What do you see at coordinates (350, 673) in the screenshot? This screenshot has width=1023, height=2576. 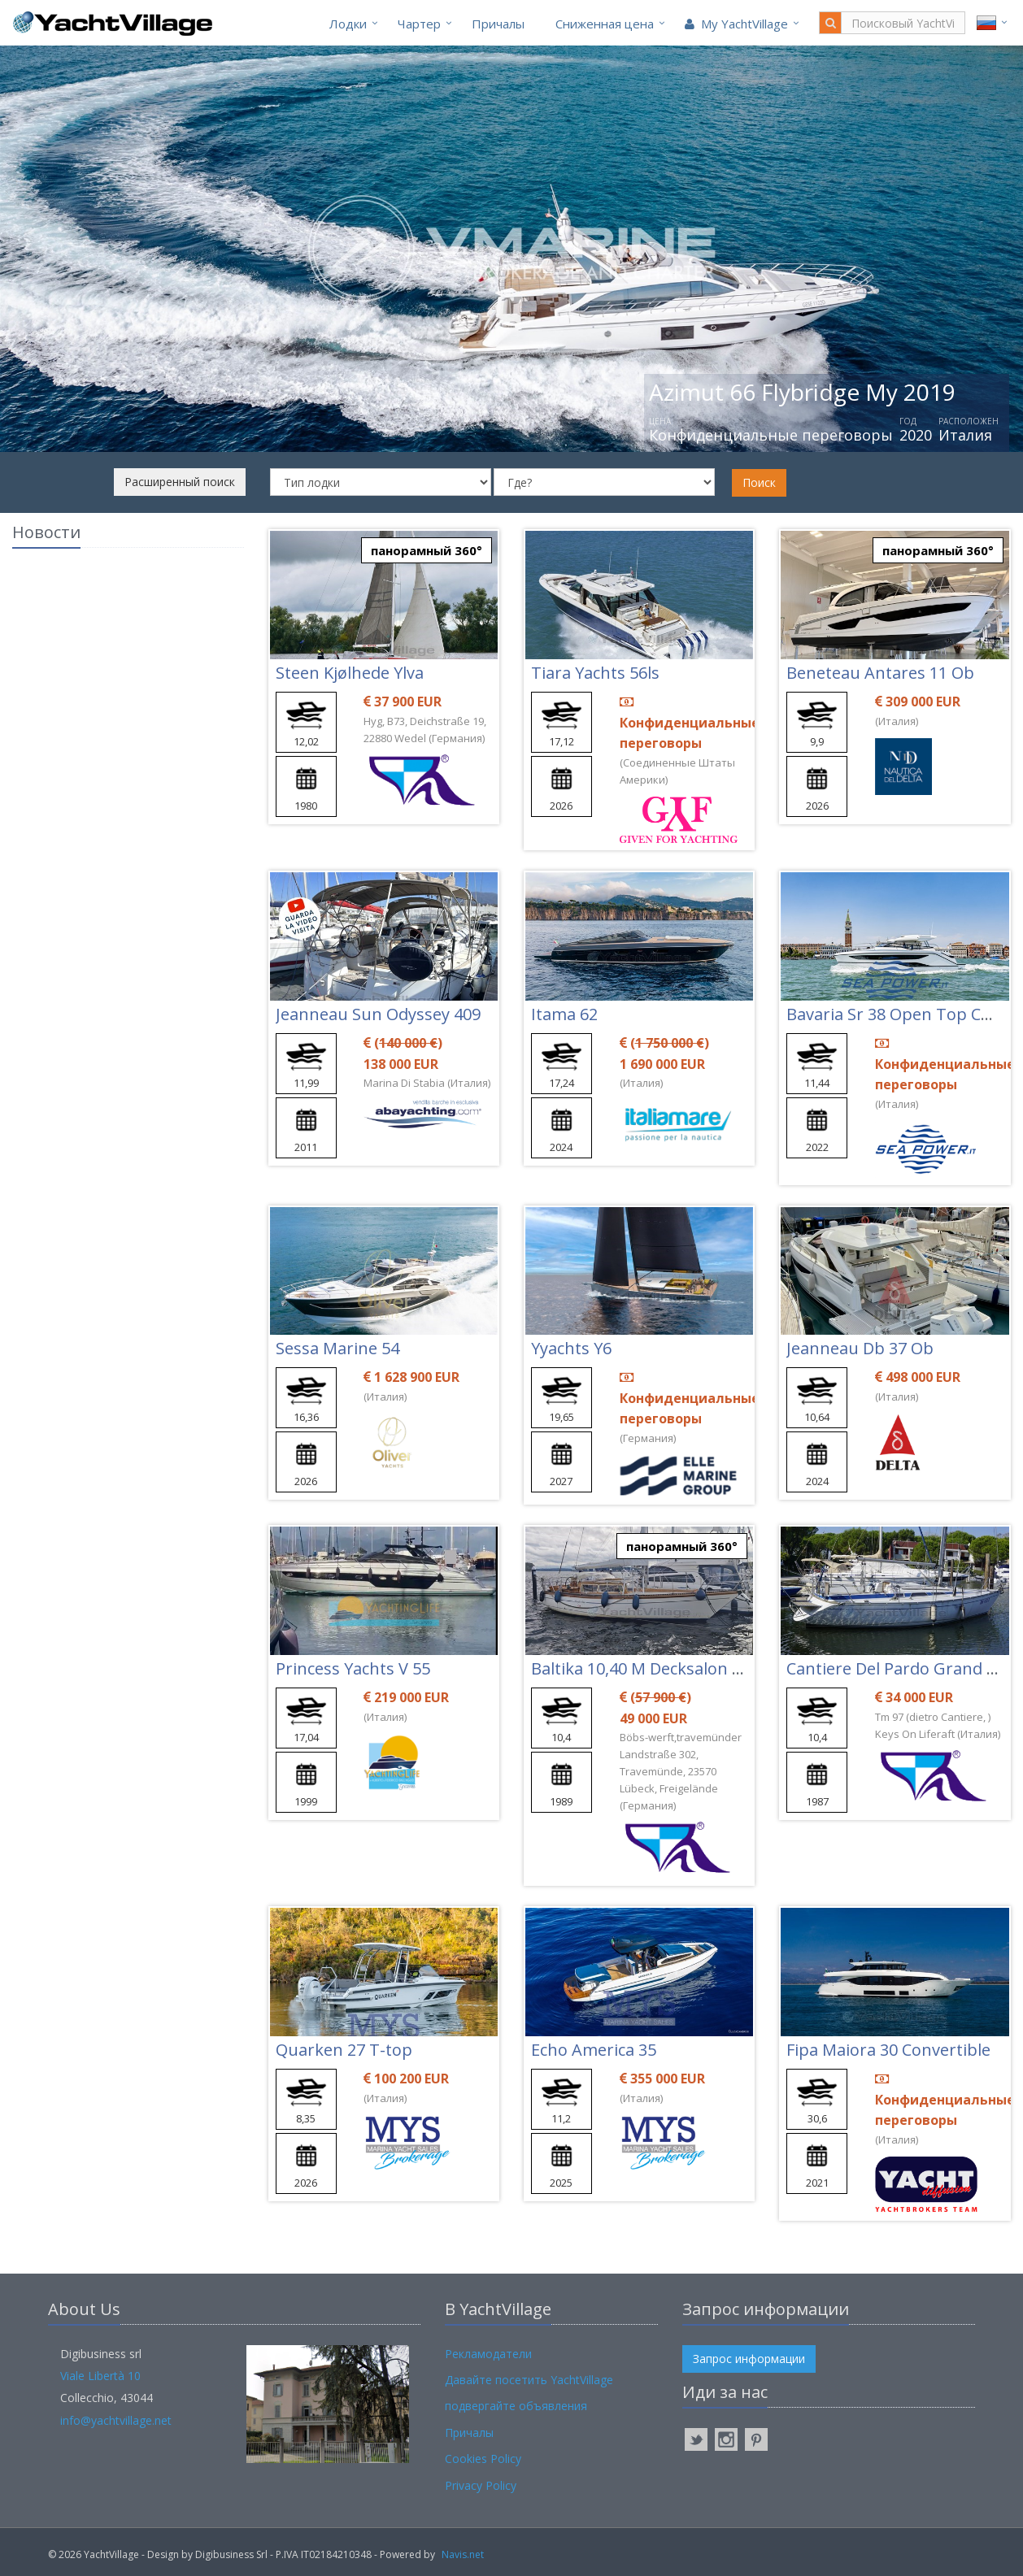 I see `Steen Kjølhede Ylva` at bounding box center [350, 673].